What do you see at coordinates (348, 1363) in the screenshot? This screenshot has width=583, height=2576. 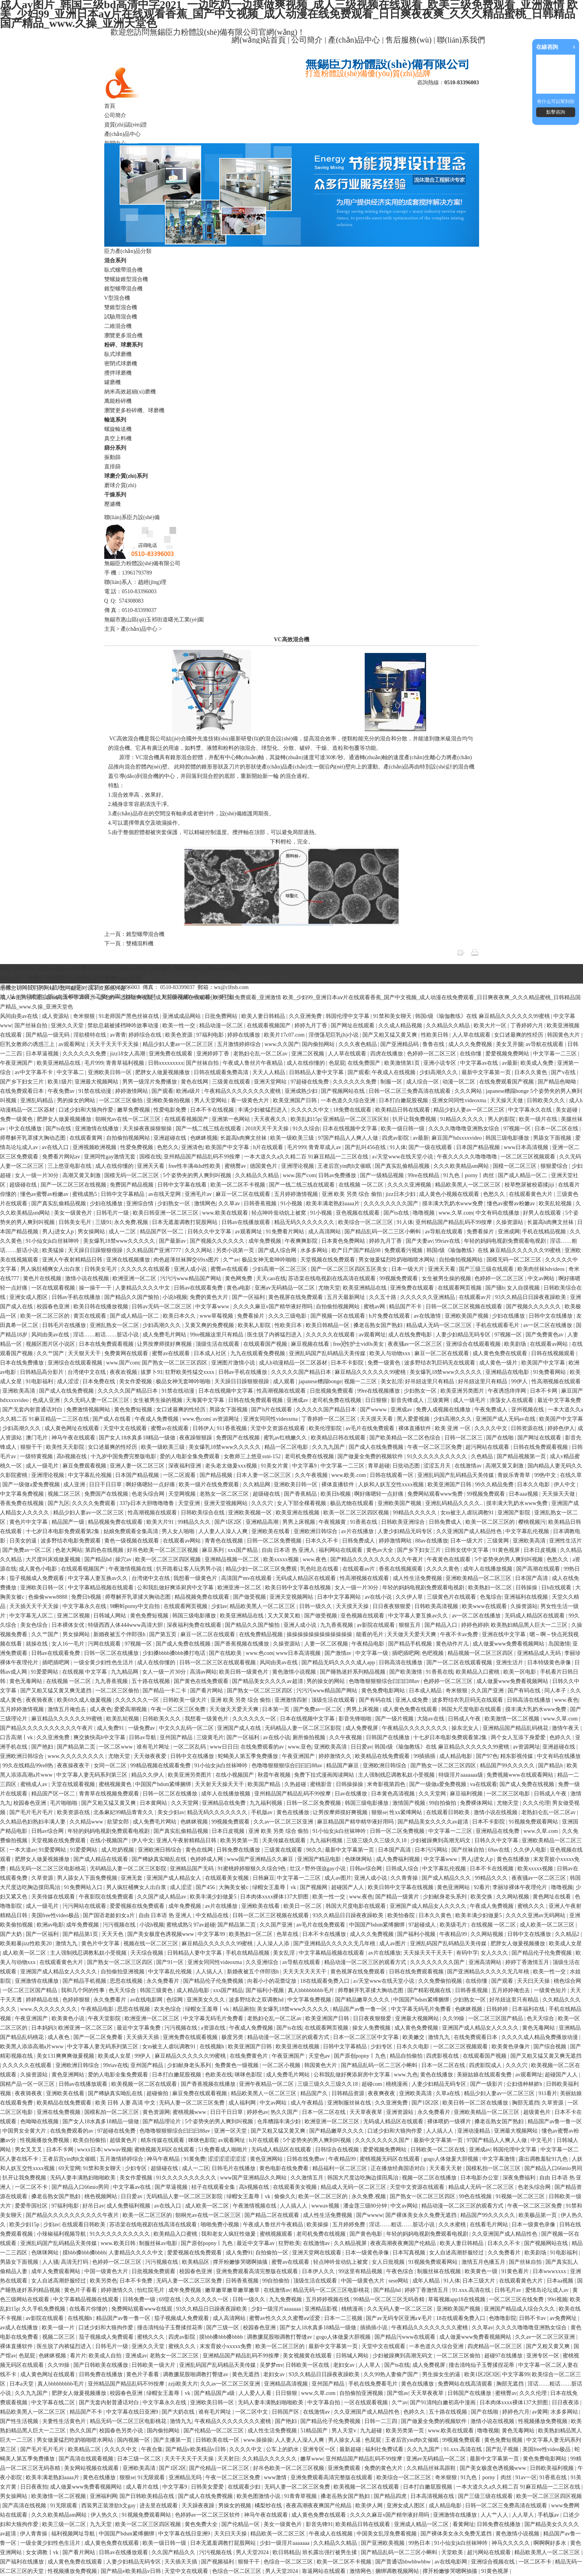 I see `日本不卡影院` at bounding box center [348, 1363].